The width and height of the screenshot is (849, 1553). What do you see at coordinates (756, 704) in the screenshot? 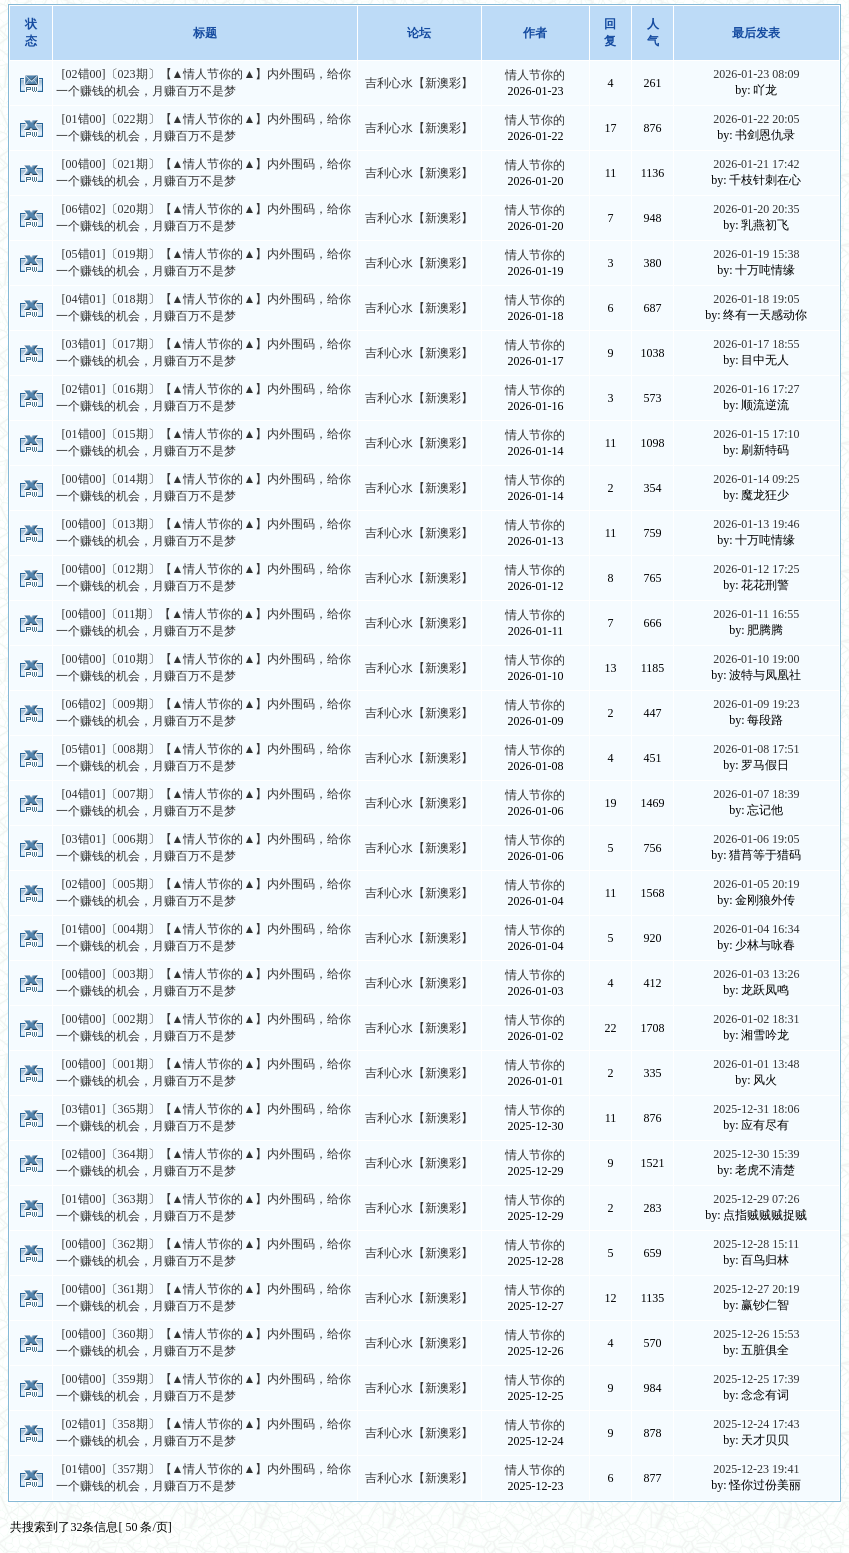
I see `2026-01-09 19:23` at bounding box center [756, 704].